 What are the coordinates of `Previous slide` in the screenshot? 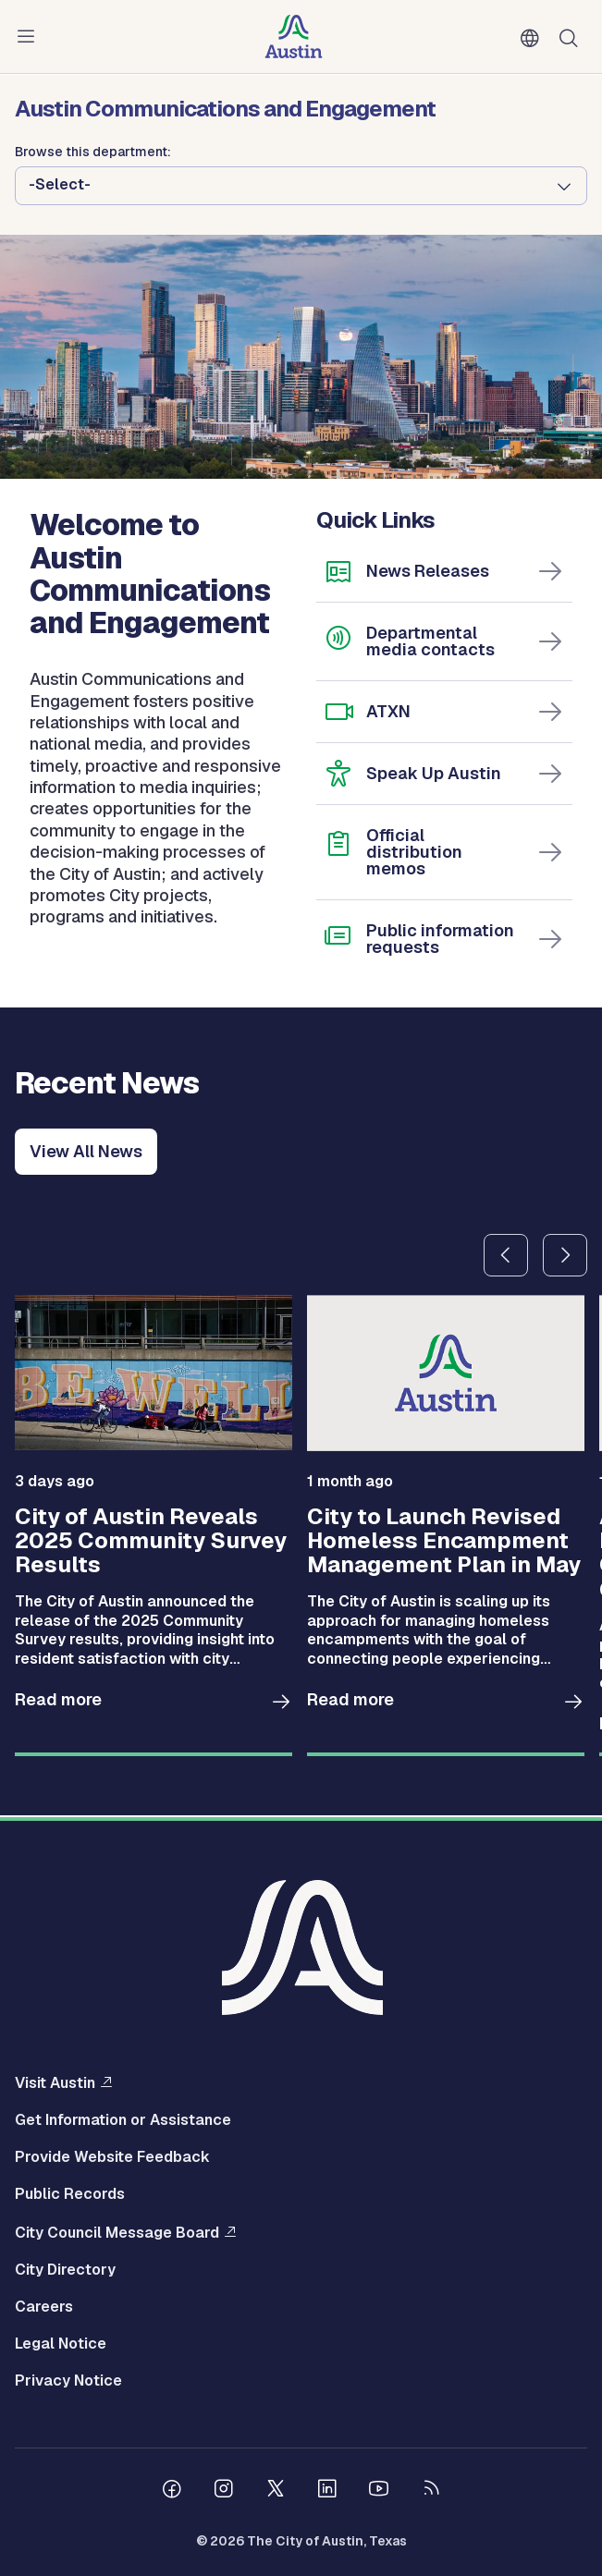 It's located at (506, 1255).